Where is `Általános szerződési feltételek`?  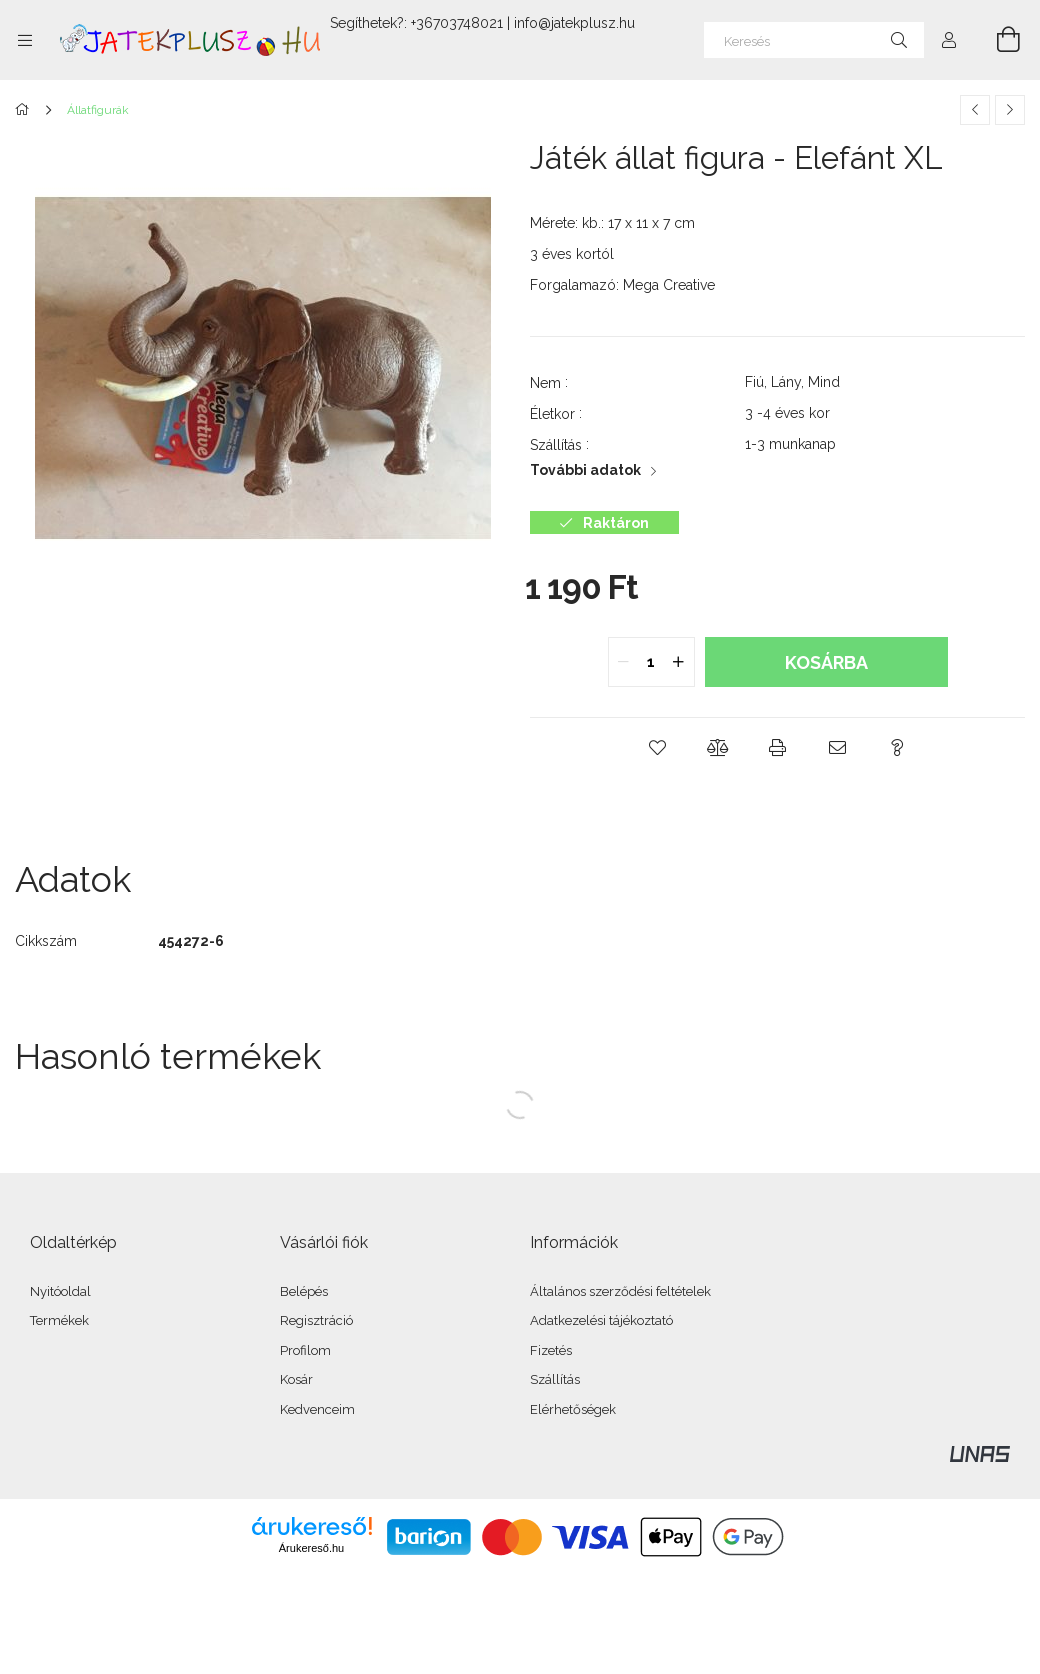
Általános szerződési feltételek is located at coordinates (620, 1291).